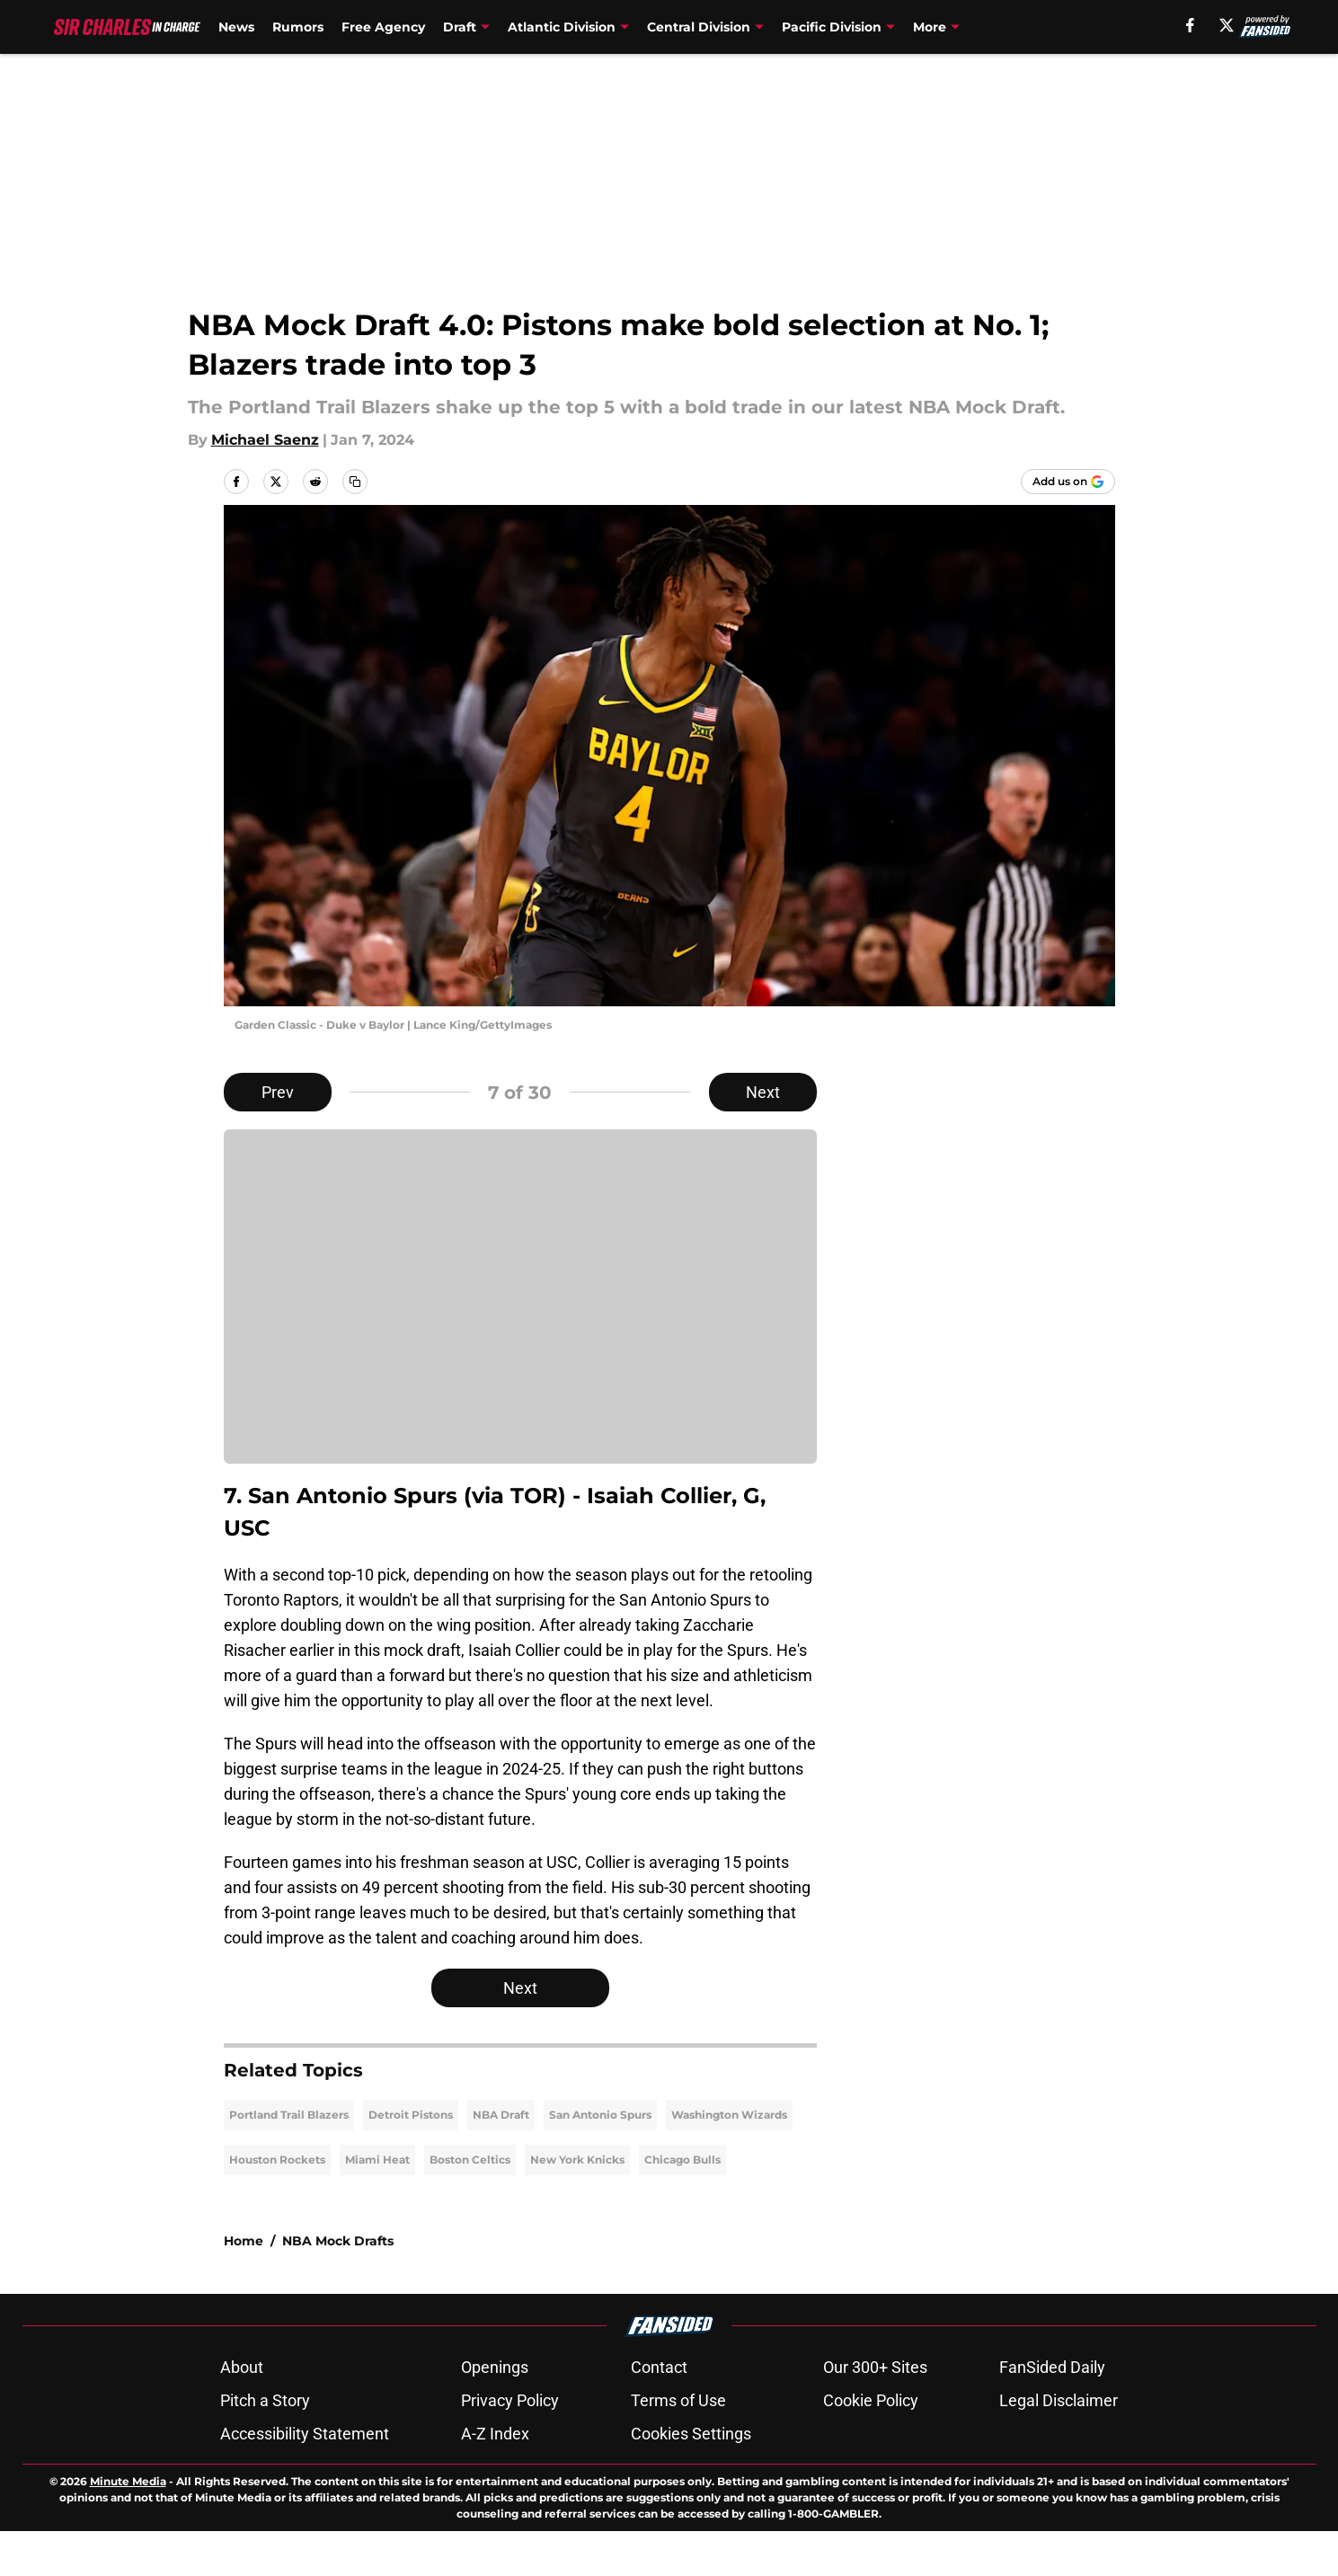  I want to click on [Add sircharlesincharge.com to Google Discover], so click(1068, 481).